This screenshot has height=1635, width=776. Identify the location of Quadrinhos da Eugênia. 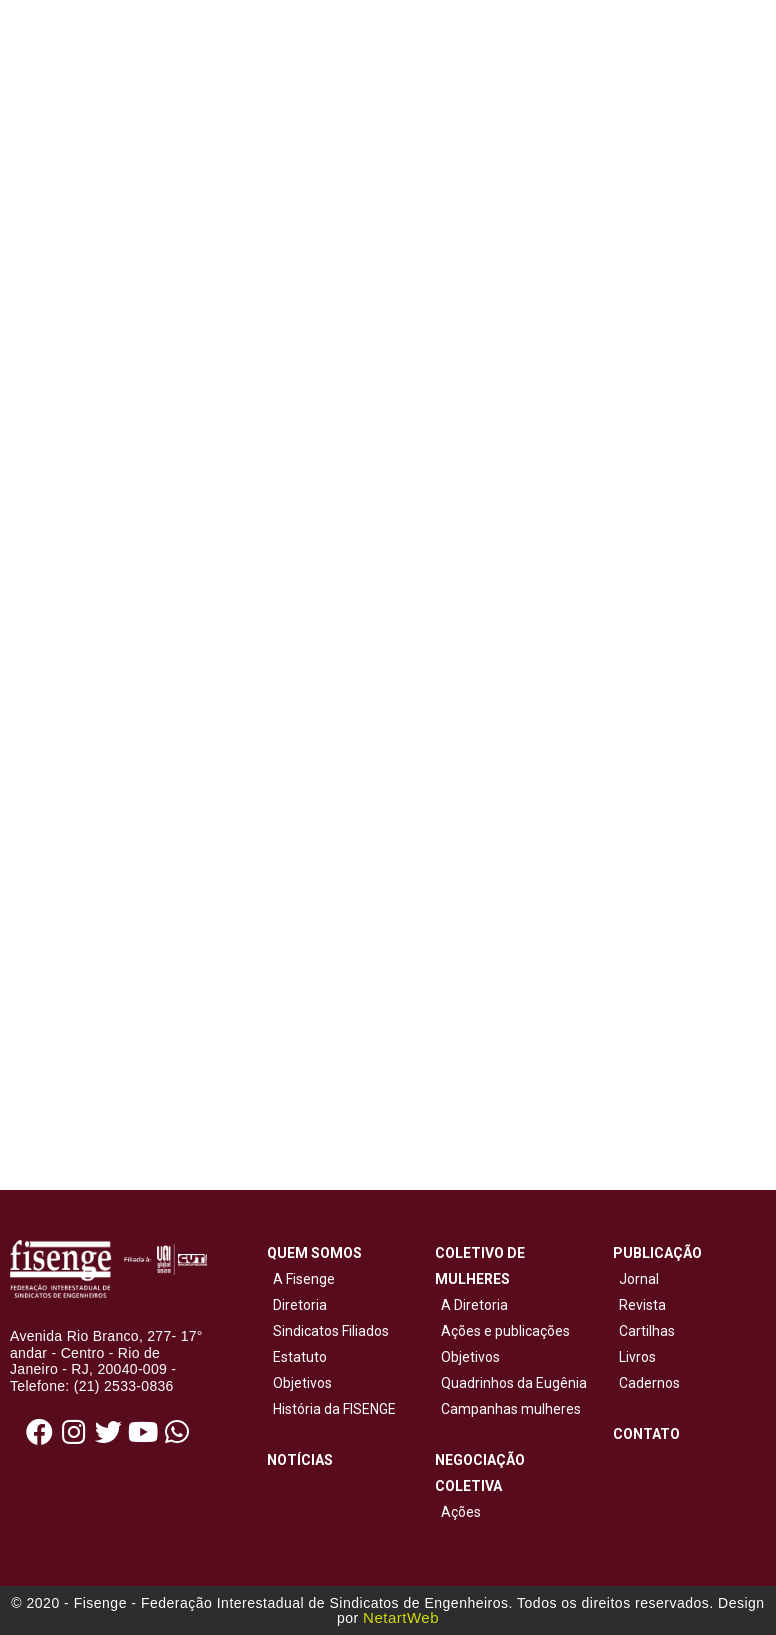
(511, 1383).